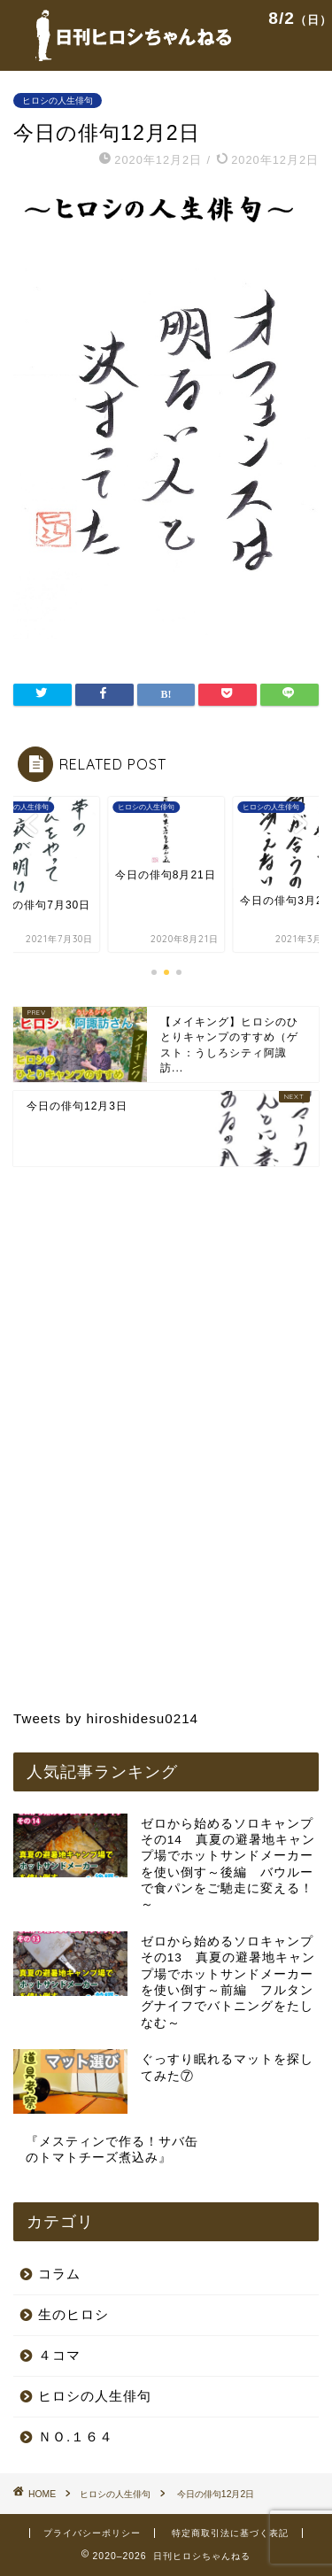 This screenshot has height=2576, width=332. What do you see at coordinates (92, 2533) in the screenshot?
I see `プライバシーポリシー` at bounding box center [92, 2533].